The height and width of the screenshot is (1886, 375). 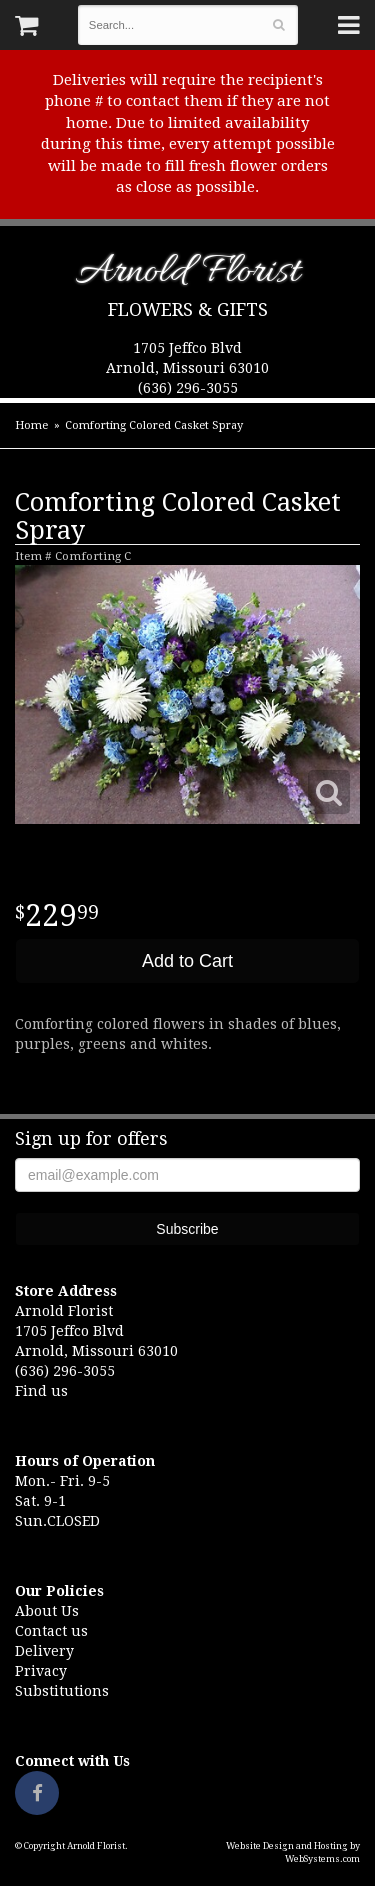 What do you see at coordinates (41, 1391) in the screenshot?
I see `Find us` at bounding box center [41, 1391].